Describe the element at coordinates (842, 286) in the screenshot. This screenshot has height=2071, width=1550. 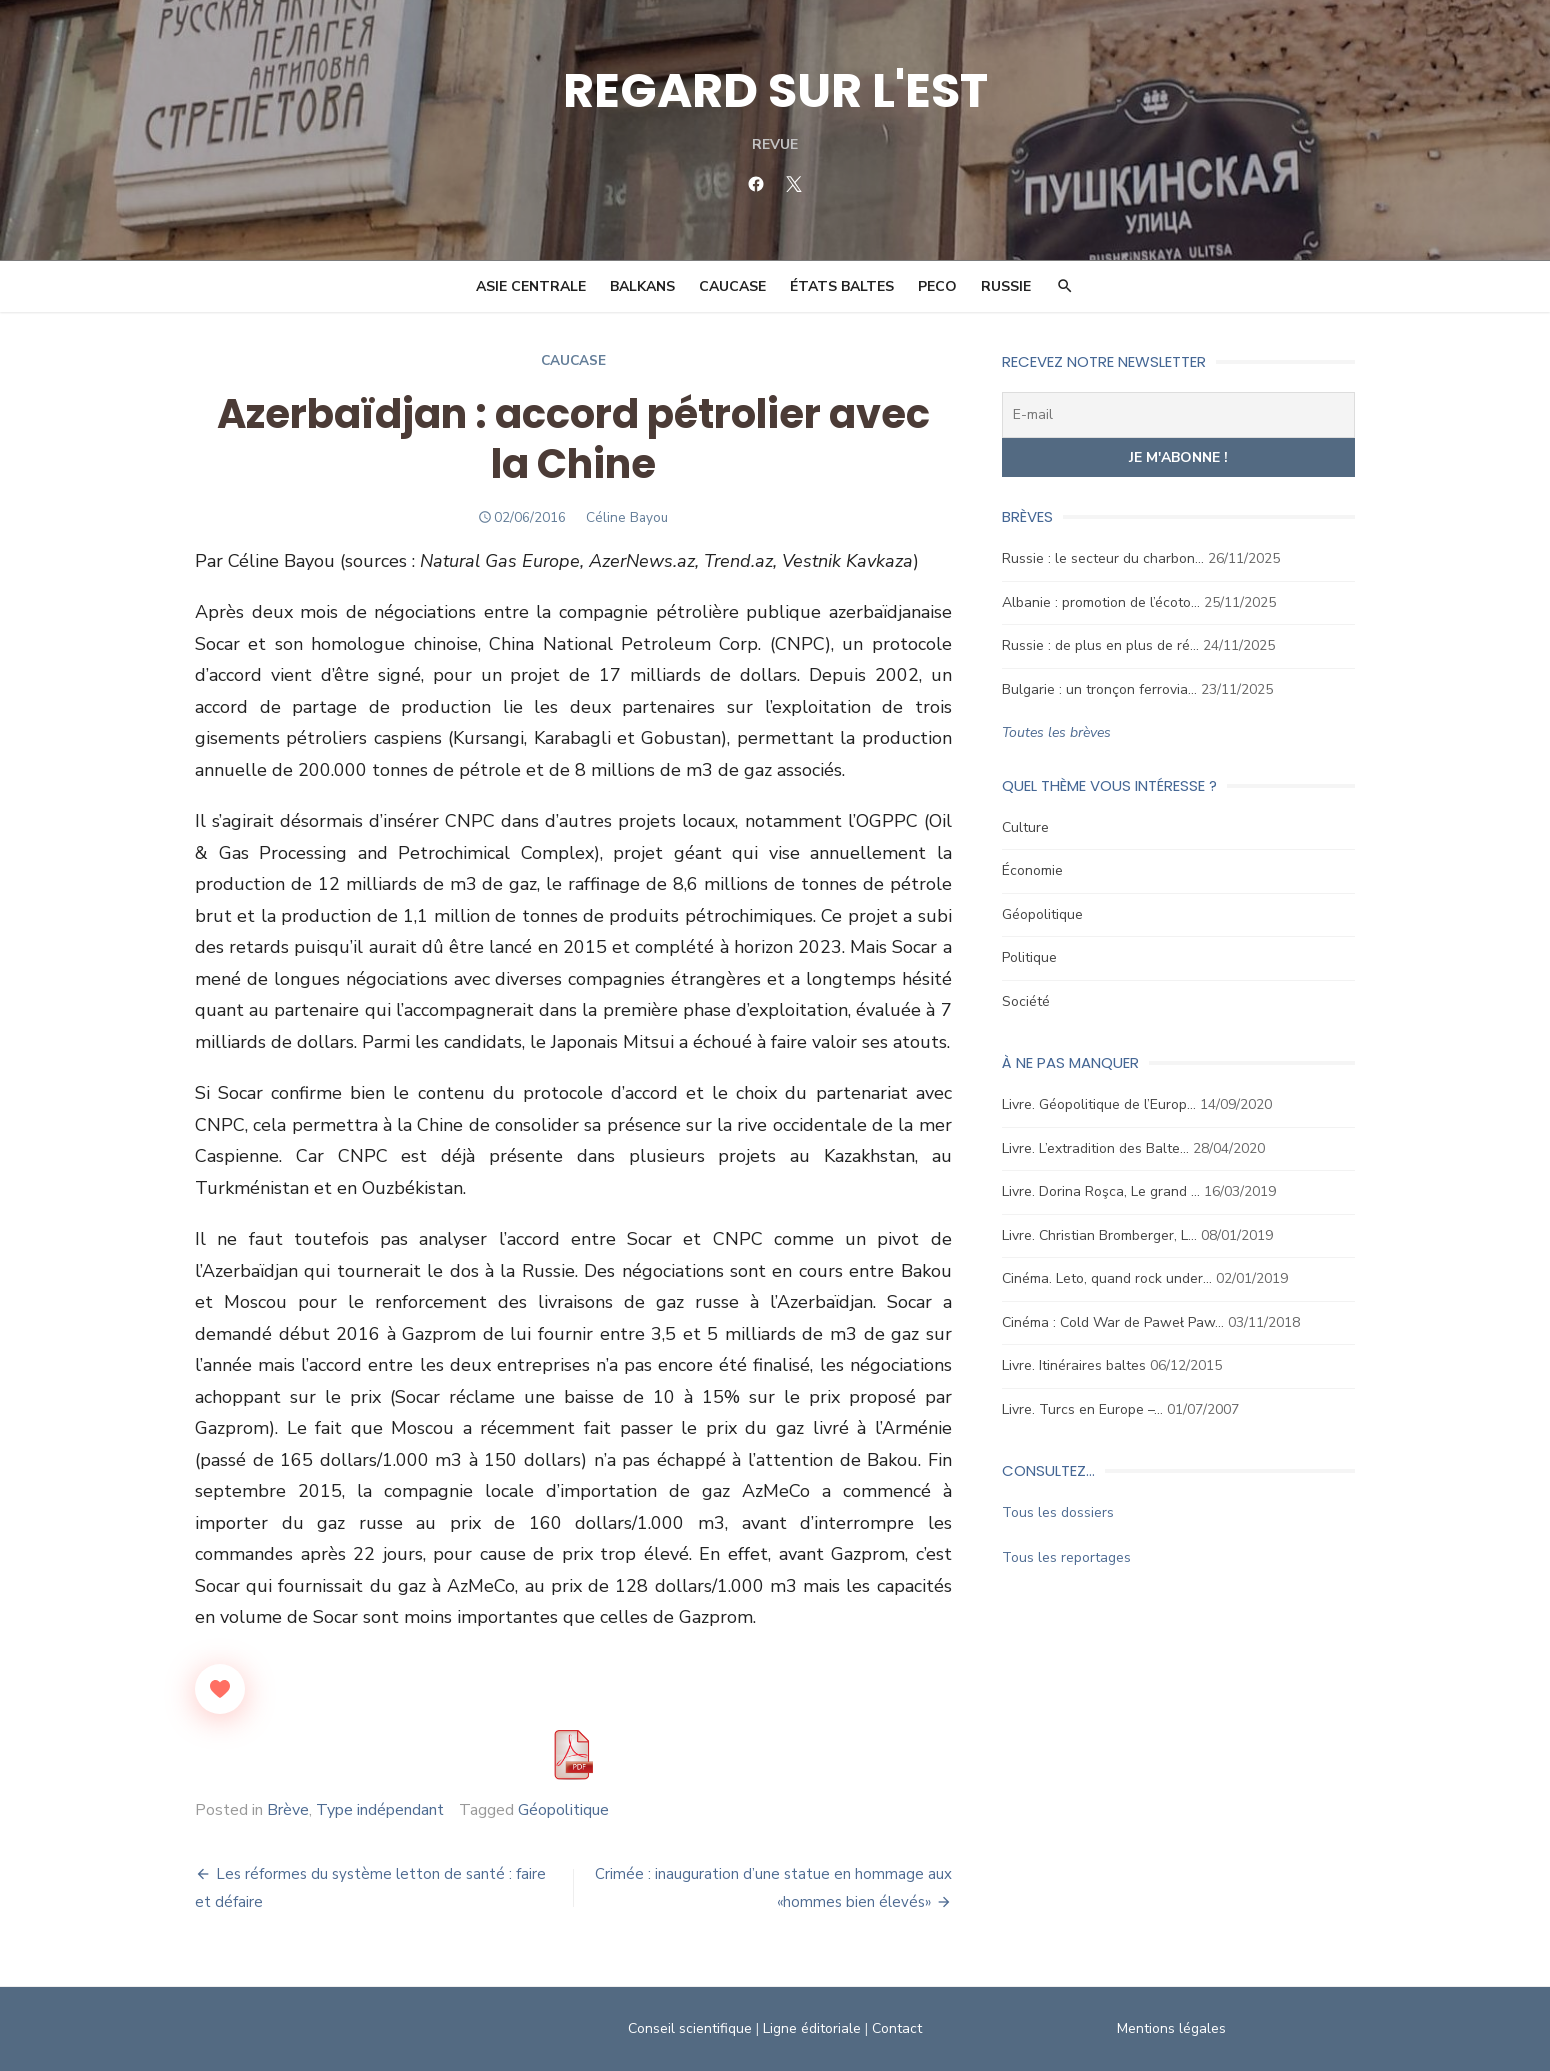
I see `États Baltes` at that location.